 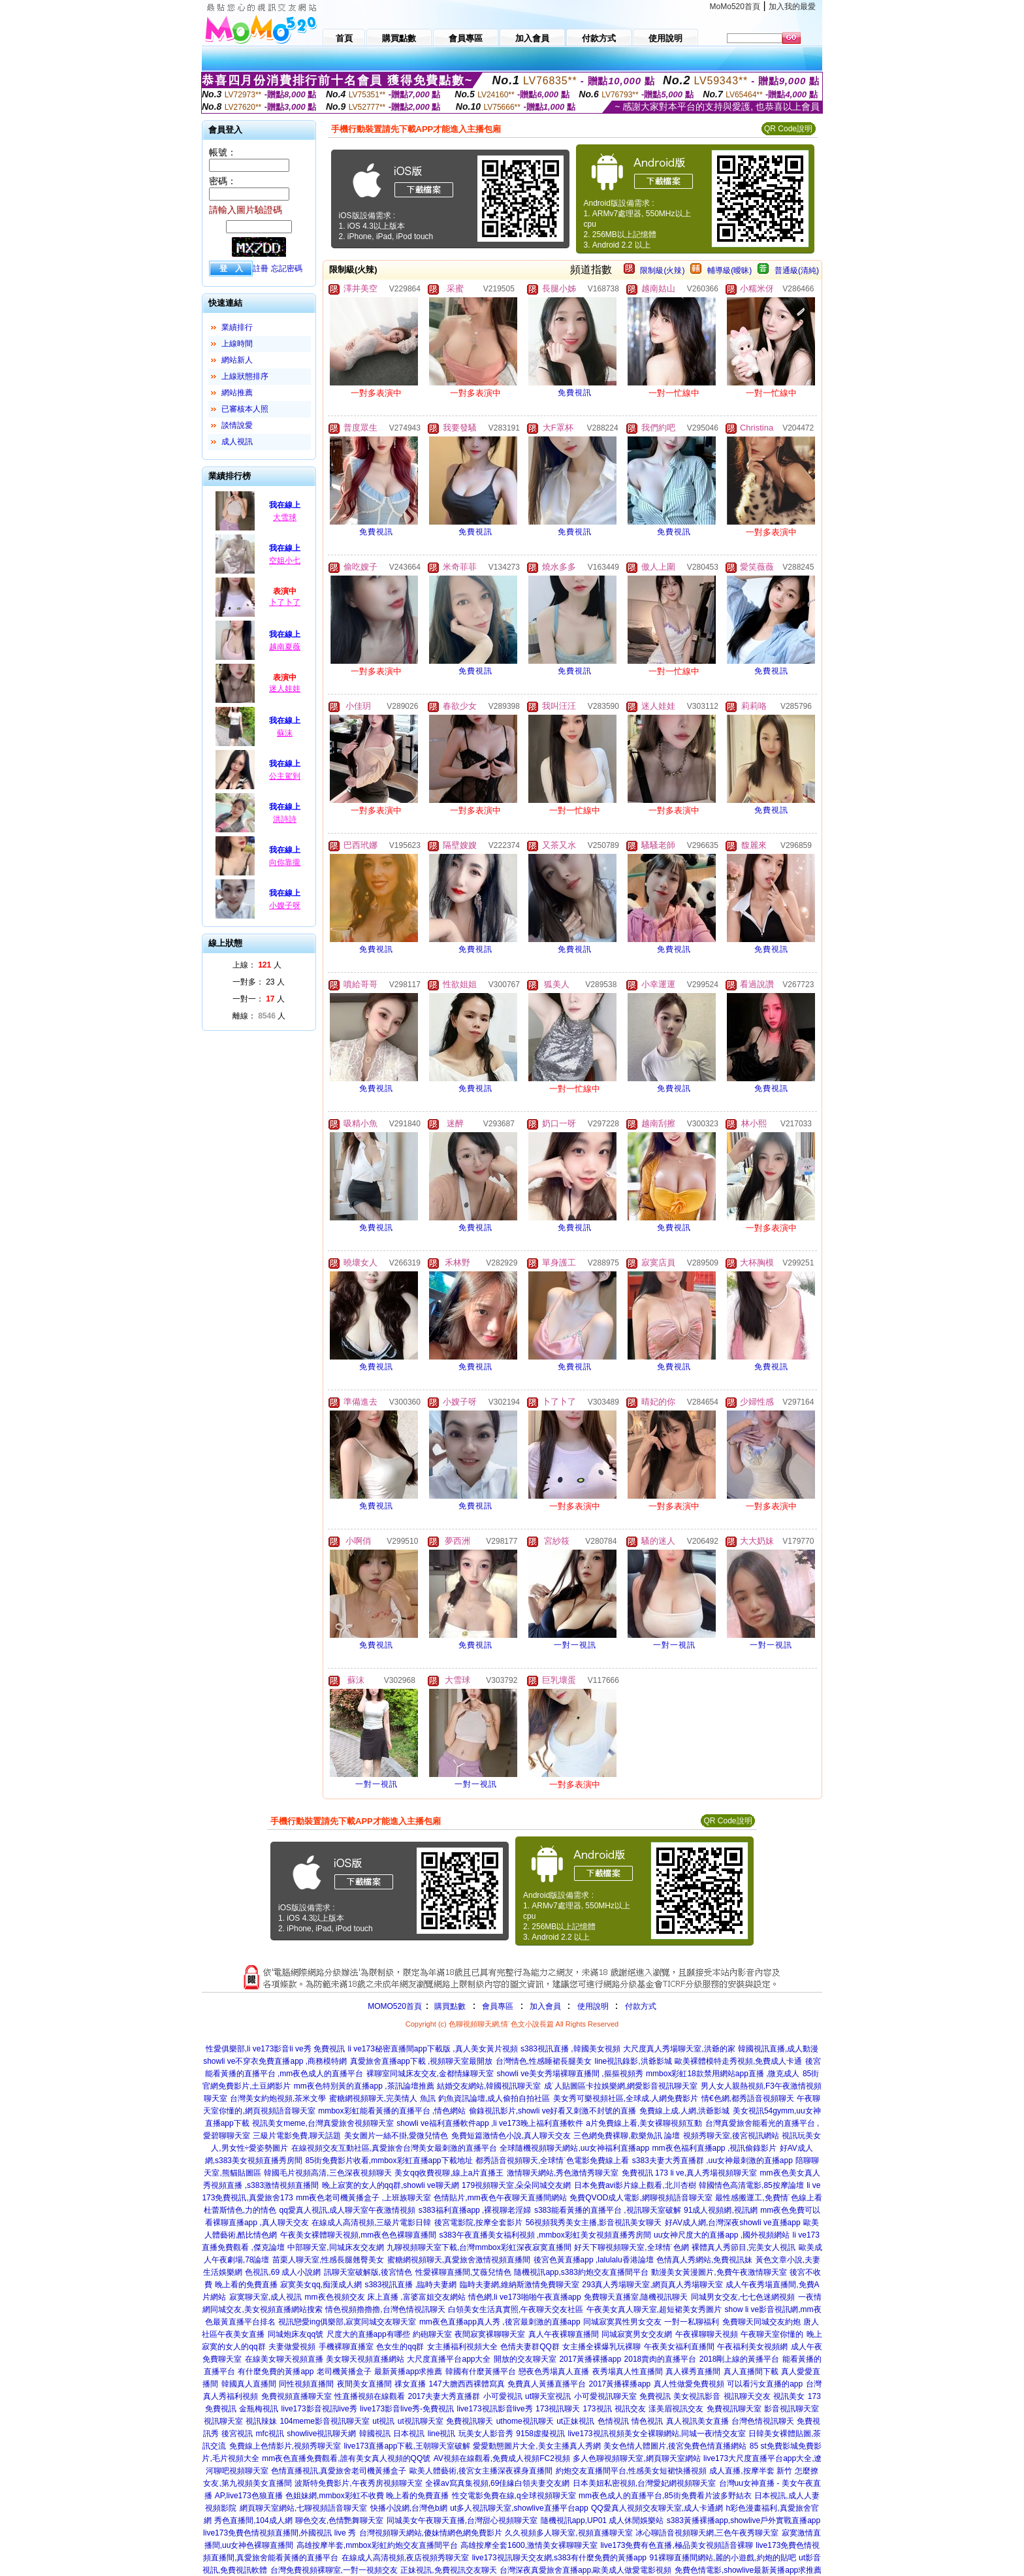 What do you see at coordinates (306, 2384) in the screenshot?
I see `同性視頻直播間` at bounding box center [306, 2384].